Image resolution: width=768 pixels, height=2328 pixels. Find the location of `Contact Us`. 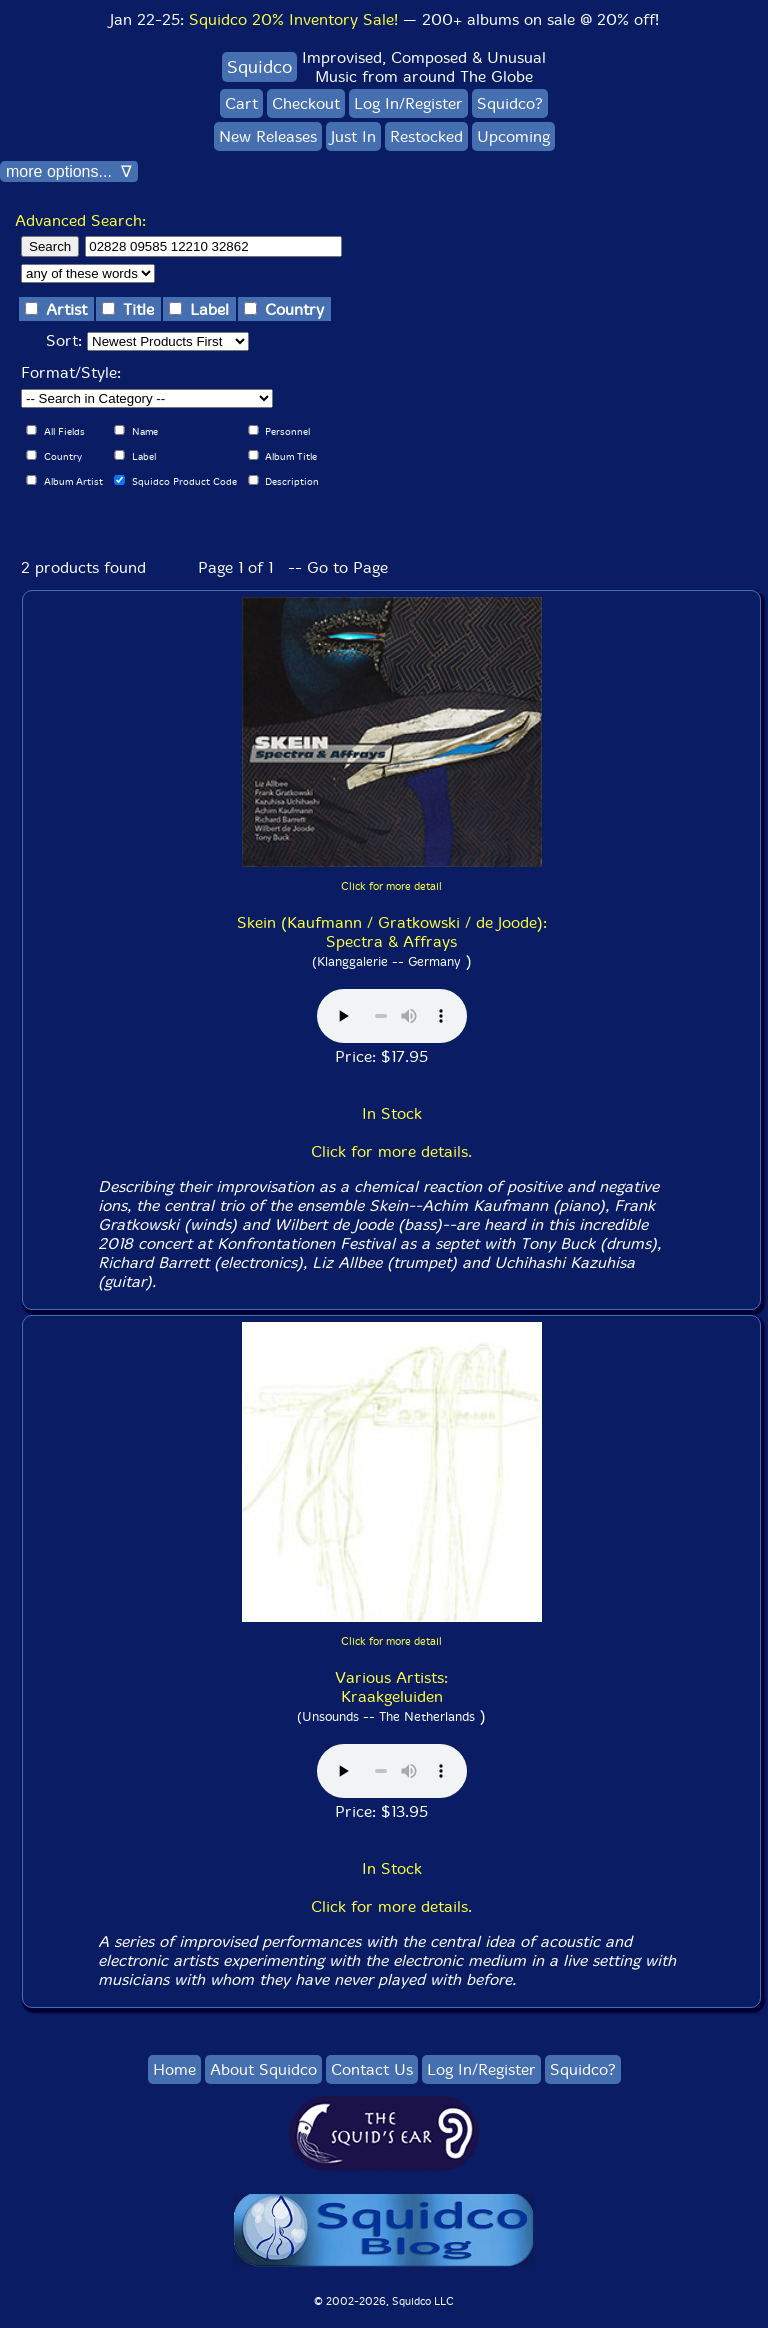

Contact Us is located at coordinates (372, 2069).